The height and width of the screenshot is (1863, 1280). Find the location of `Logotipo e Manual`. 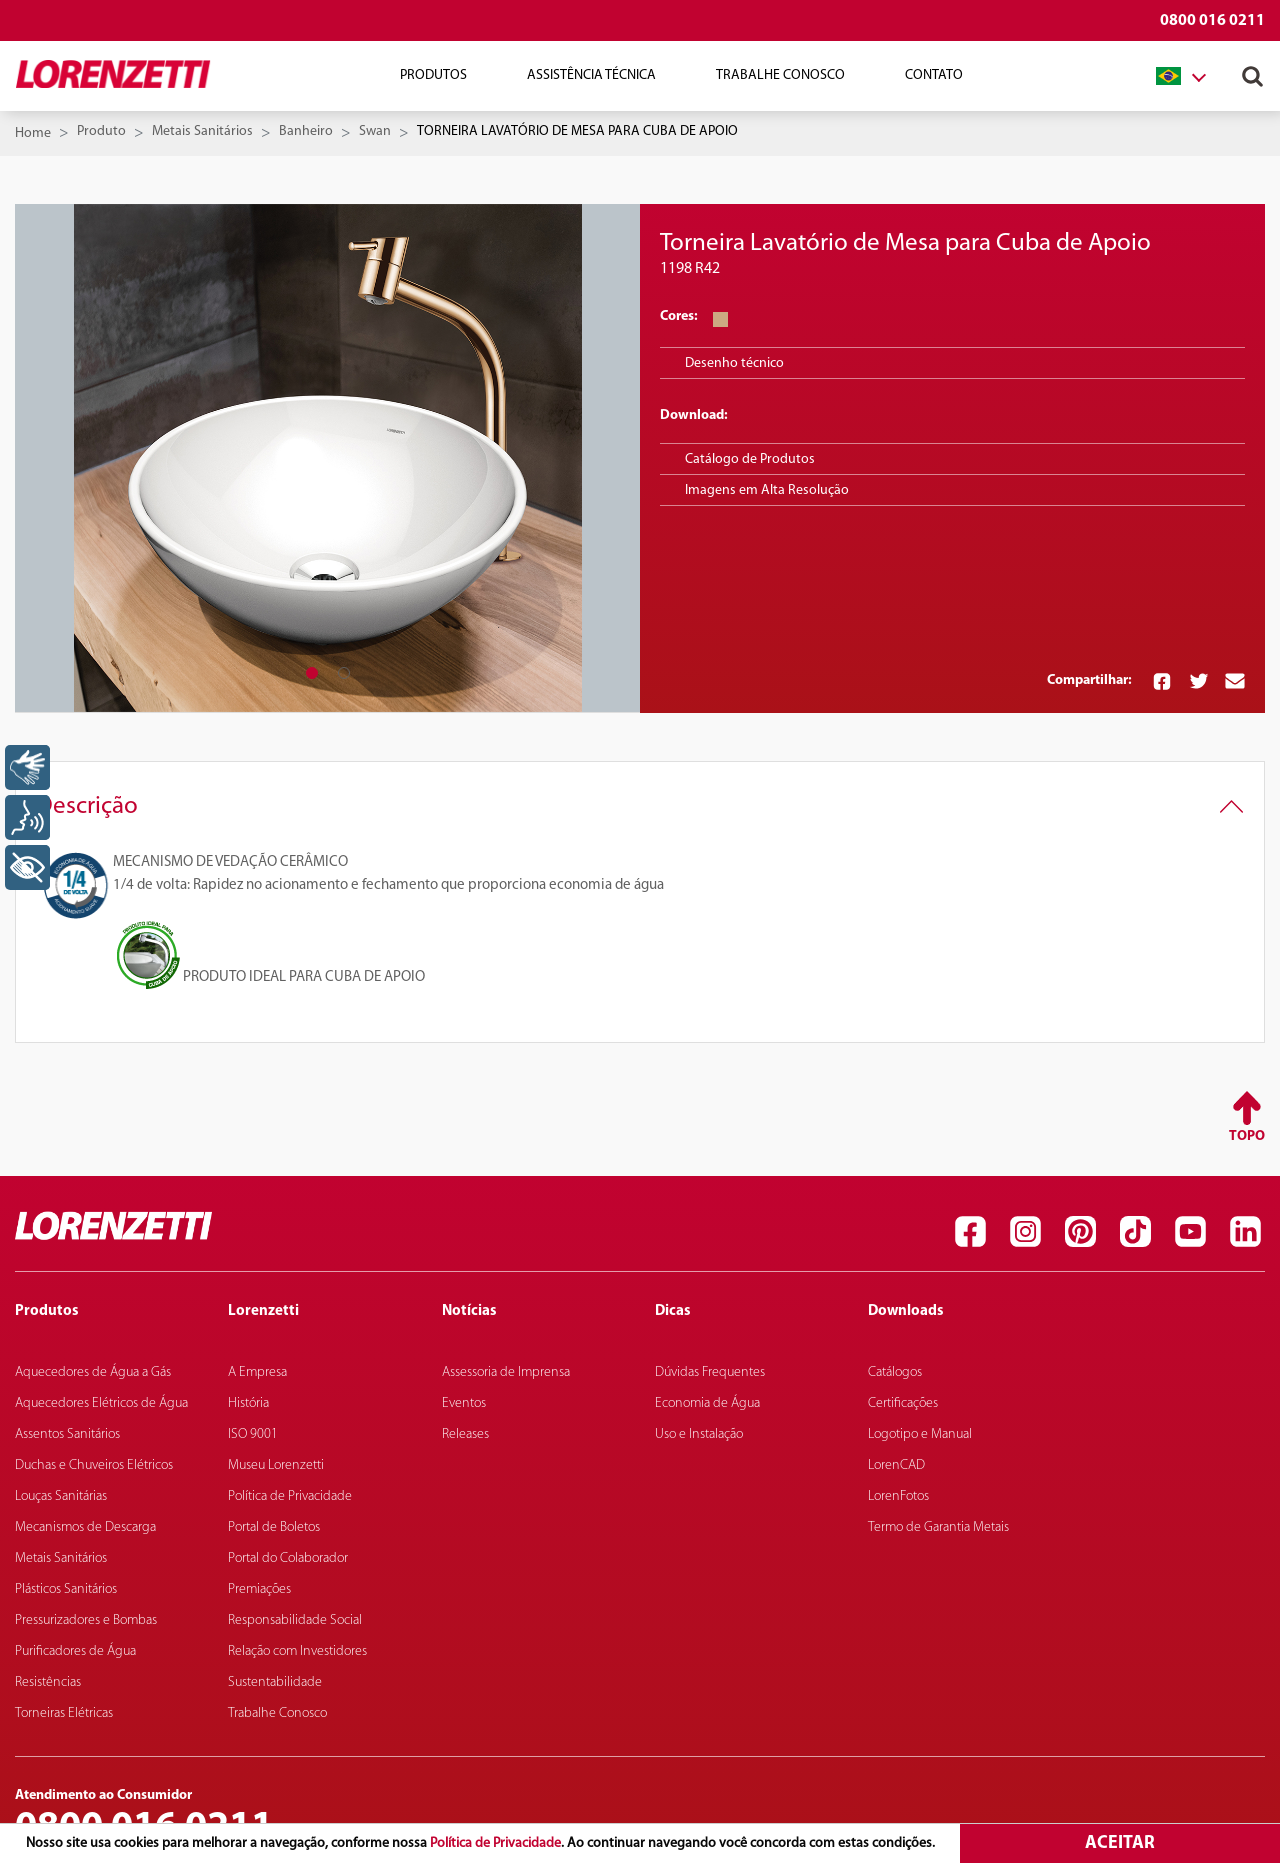

Logotipo e Manual is located at coordinates (920, 1434).